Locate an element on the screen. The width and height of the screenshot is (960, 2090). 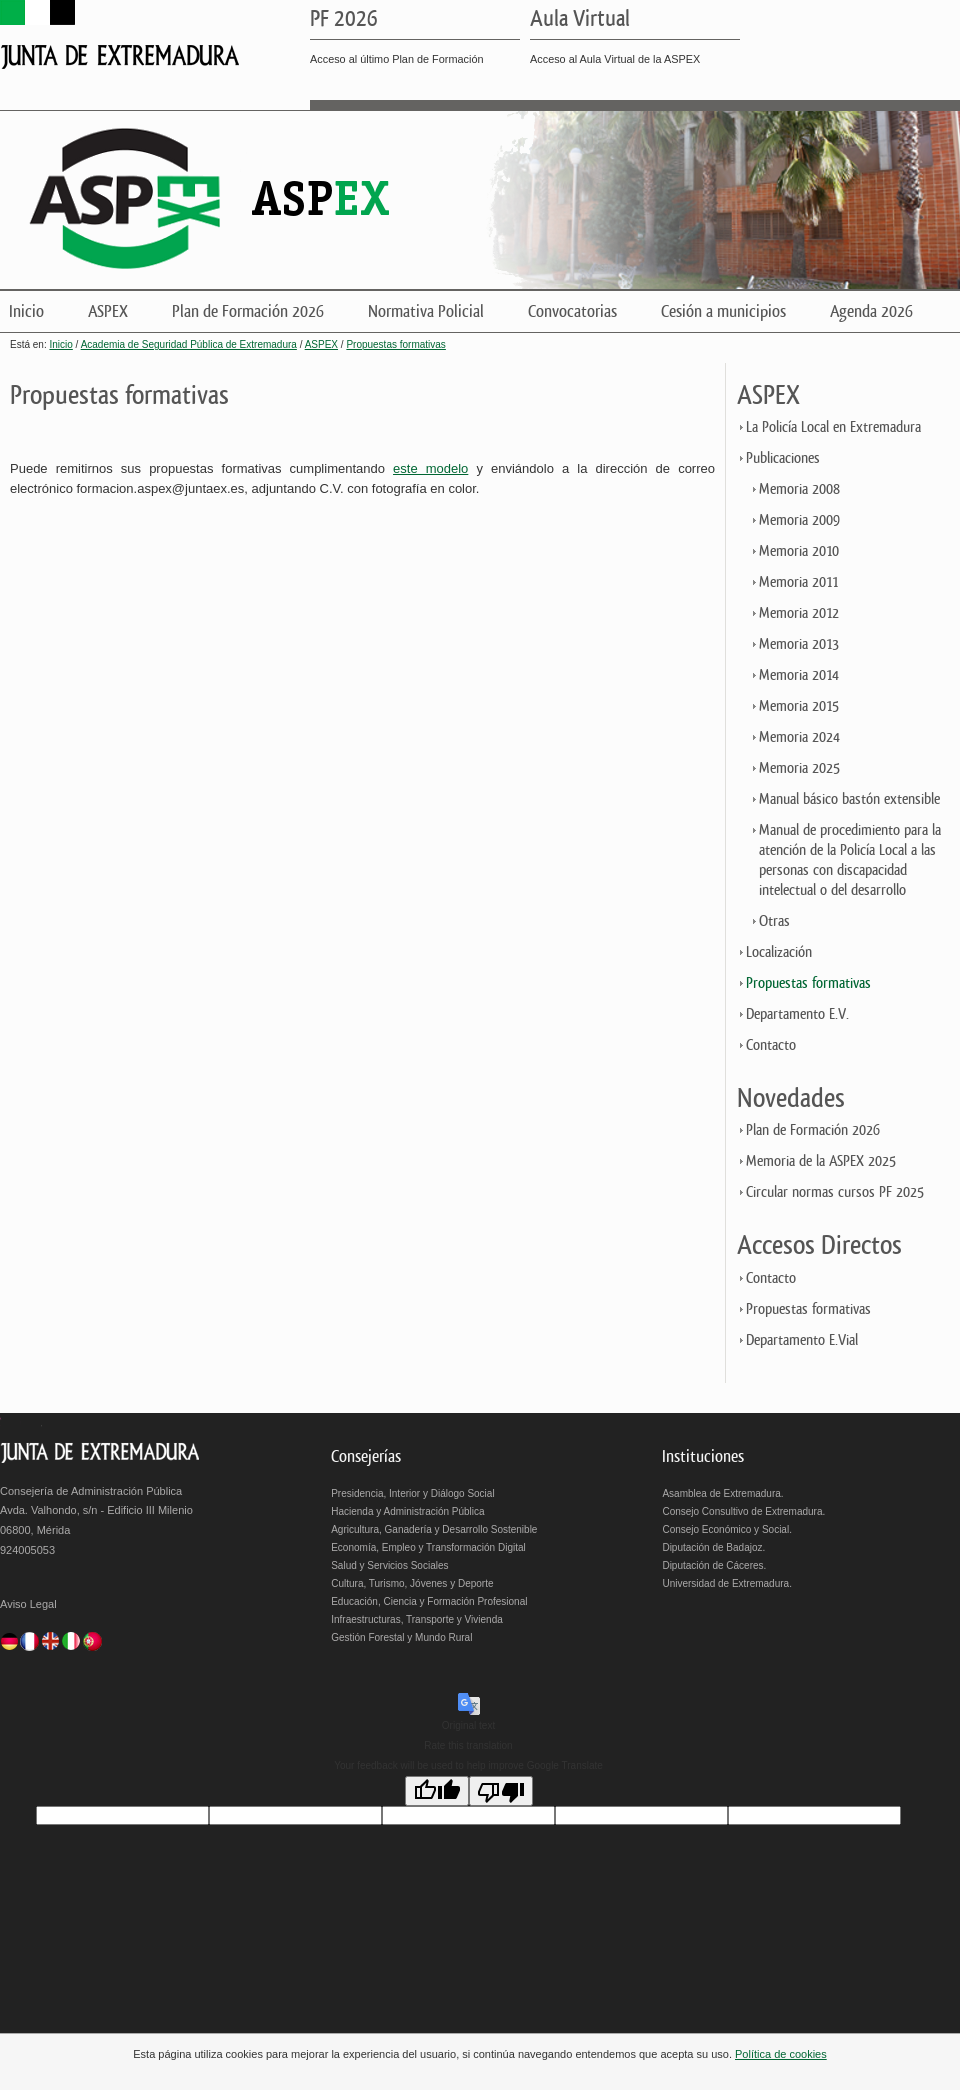
ASPEX is located at coordinates (108, 311).